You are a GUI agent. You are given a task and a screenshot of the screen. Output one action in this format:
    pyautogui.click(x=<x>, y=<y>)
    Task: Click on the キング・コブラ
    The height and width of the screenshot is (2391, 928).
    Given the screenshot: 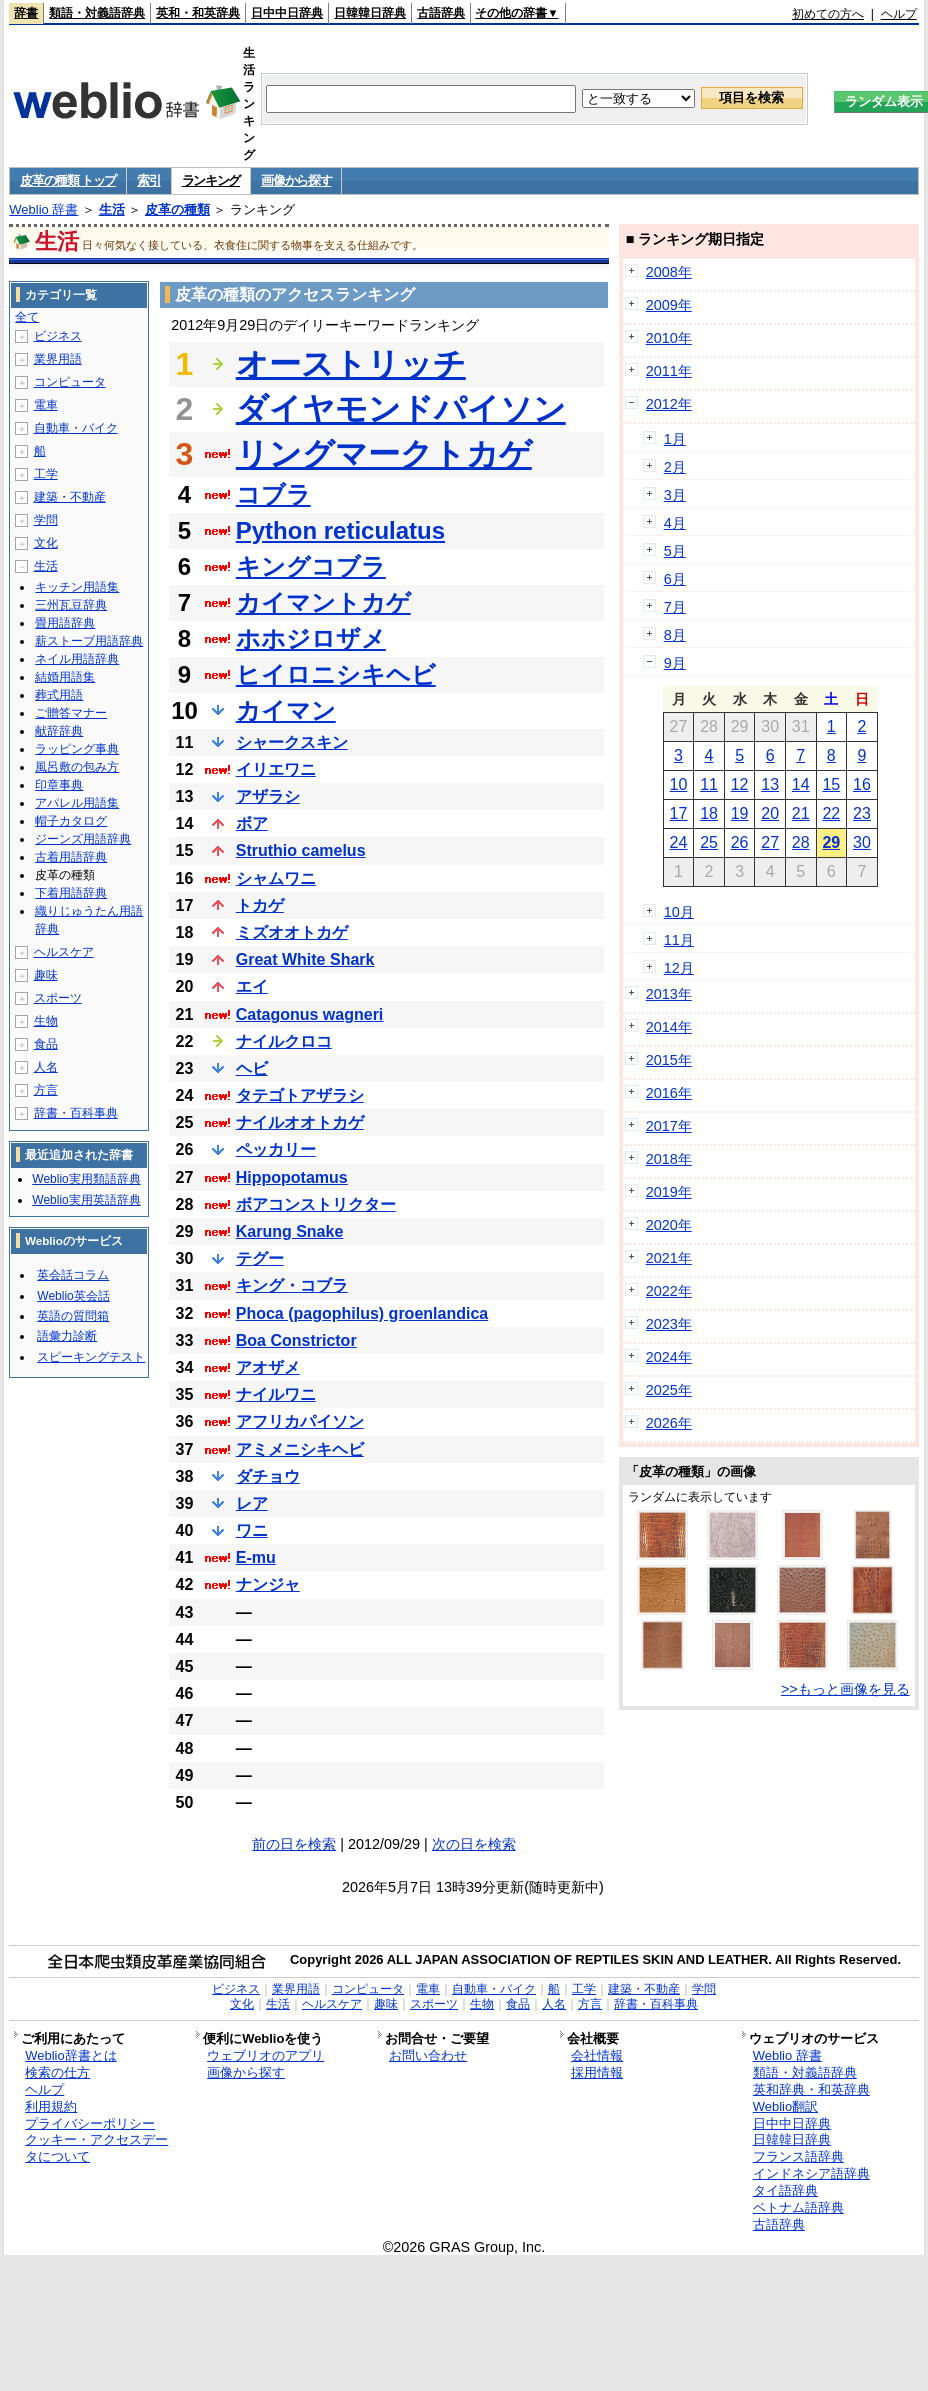 What is the action you would take?
    pyautogui.click(x=292, y=1285)
    